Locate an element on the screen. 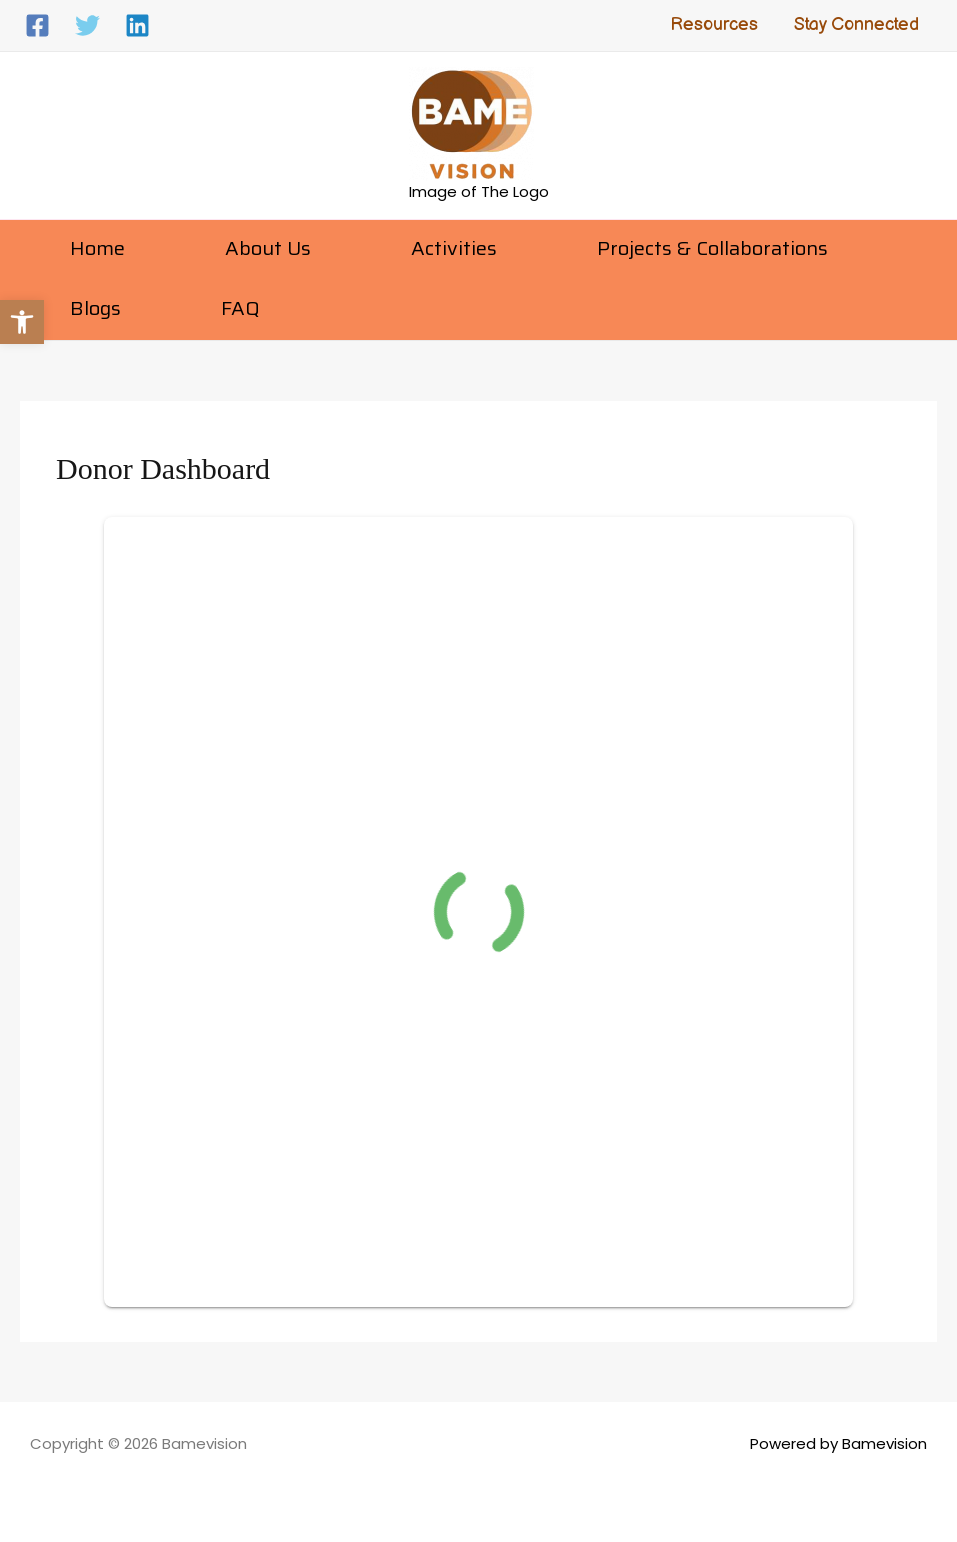 This screenshot has width=957, height=1542. Stay Connected is located at coordinates (856, 24).